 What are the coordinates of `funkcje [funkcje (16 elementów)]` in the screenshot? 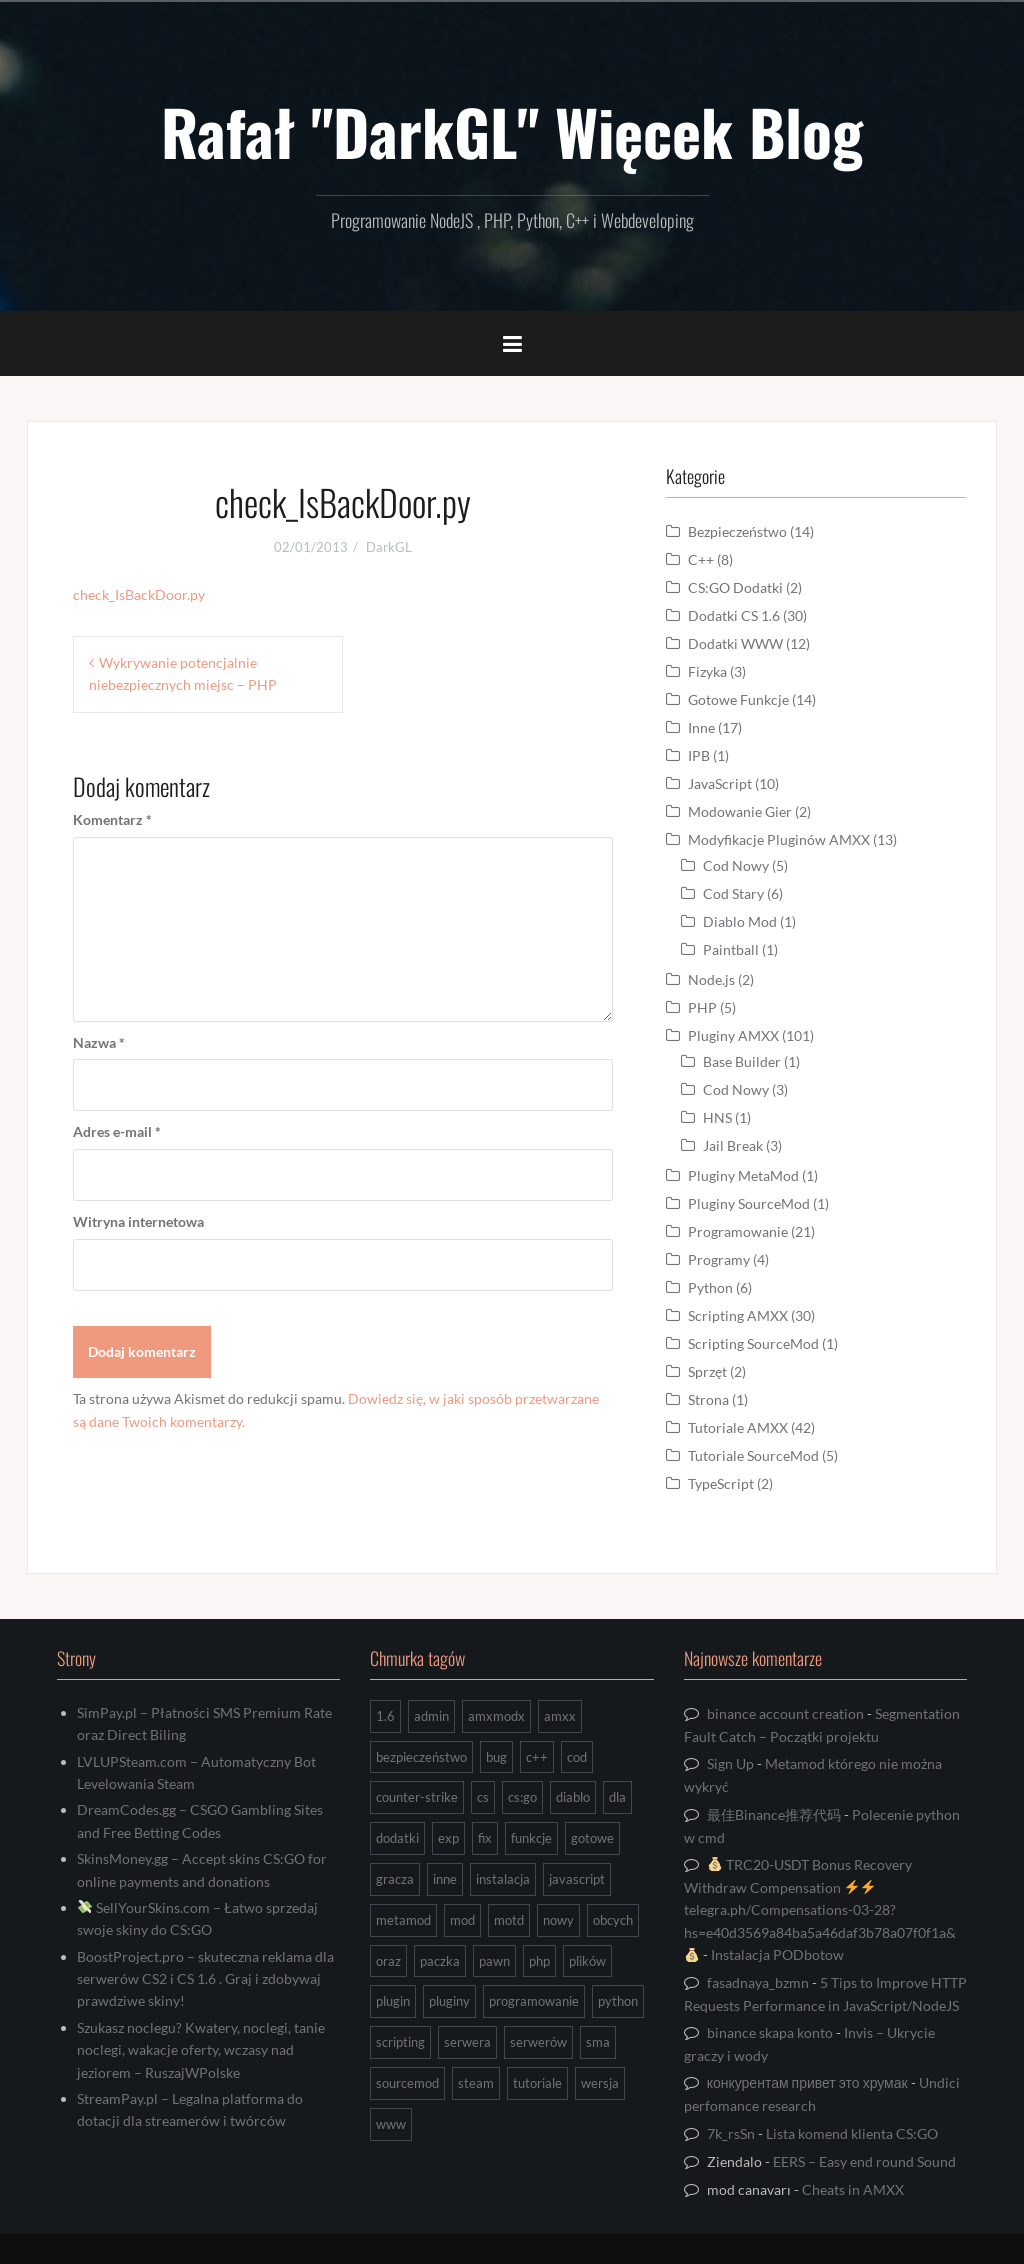 It's located at (531, 1838).